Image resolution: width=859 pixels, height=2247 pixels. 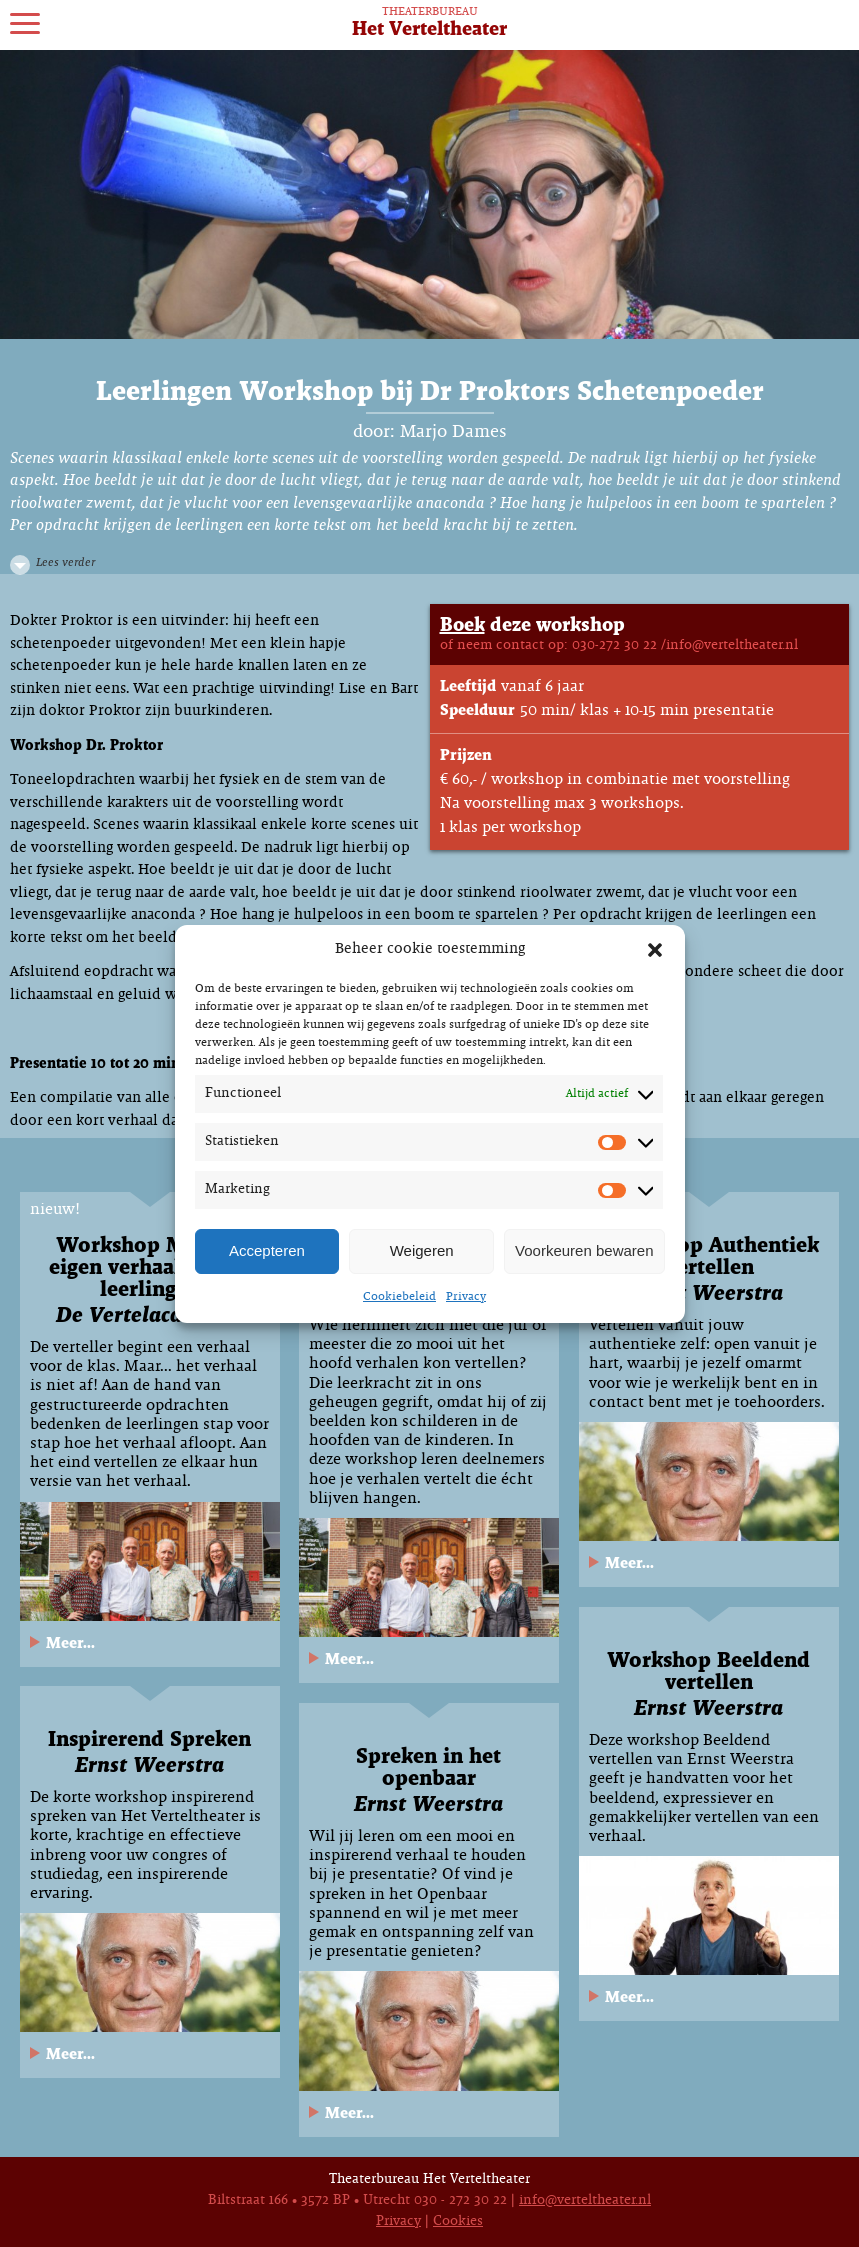 What do you see at coordinates (584, 1250) in the screenshot?
I see `Voorkeuren bewaren` at bounding box center [584, 1250].